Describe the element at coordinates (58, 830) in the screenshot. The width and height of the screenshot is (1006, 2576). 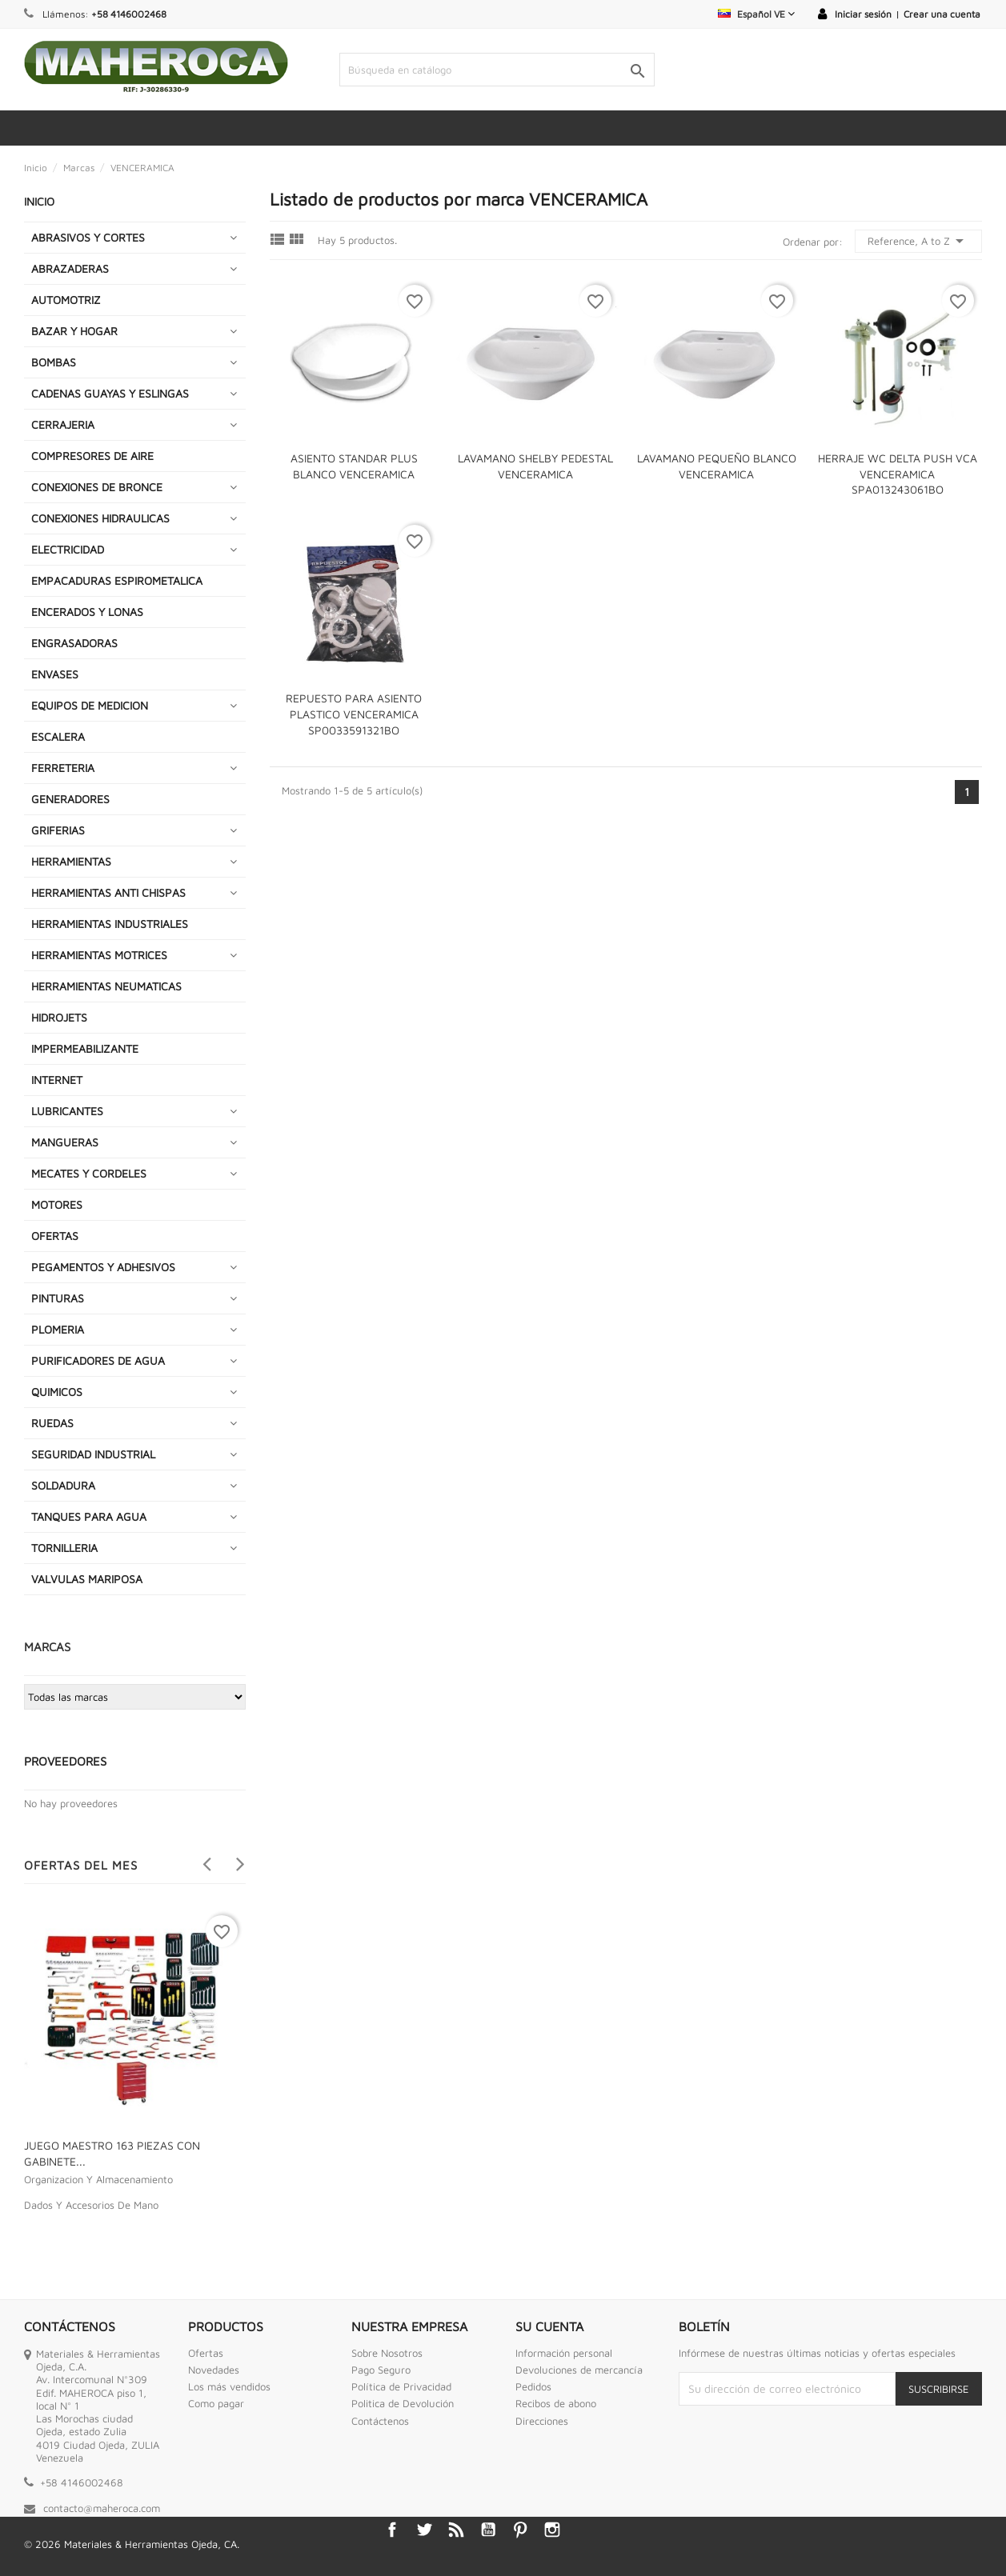
I see `GRIFERIAS` at that location.